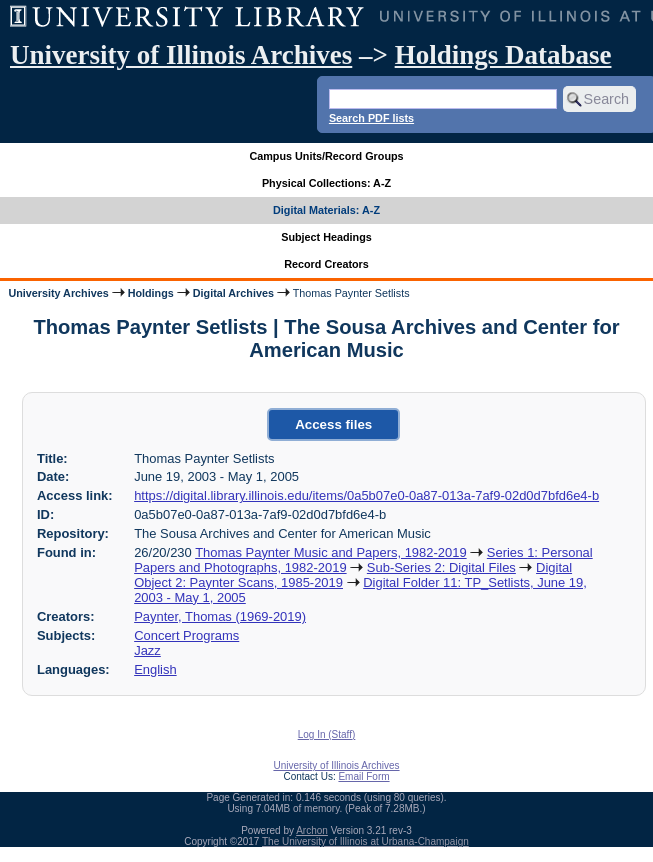 This screenshot has width=653, height=862. What do you see at coordinates (151, 293) in the screenshot?
I see `Holdings` at bounding box center [151, 293].